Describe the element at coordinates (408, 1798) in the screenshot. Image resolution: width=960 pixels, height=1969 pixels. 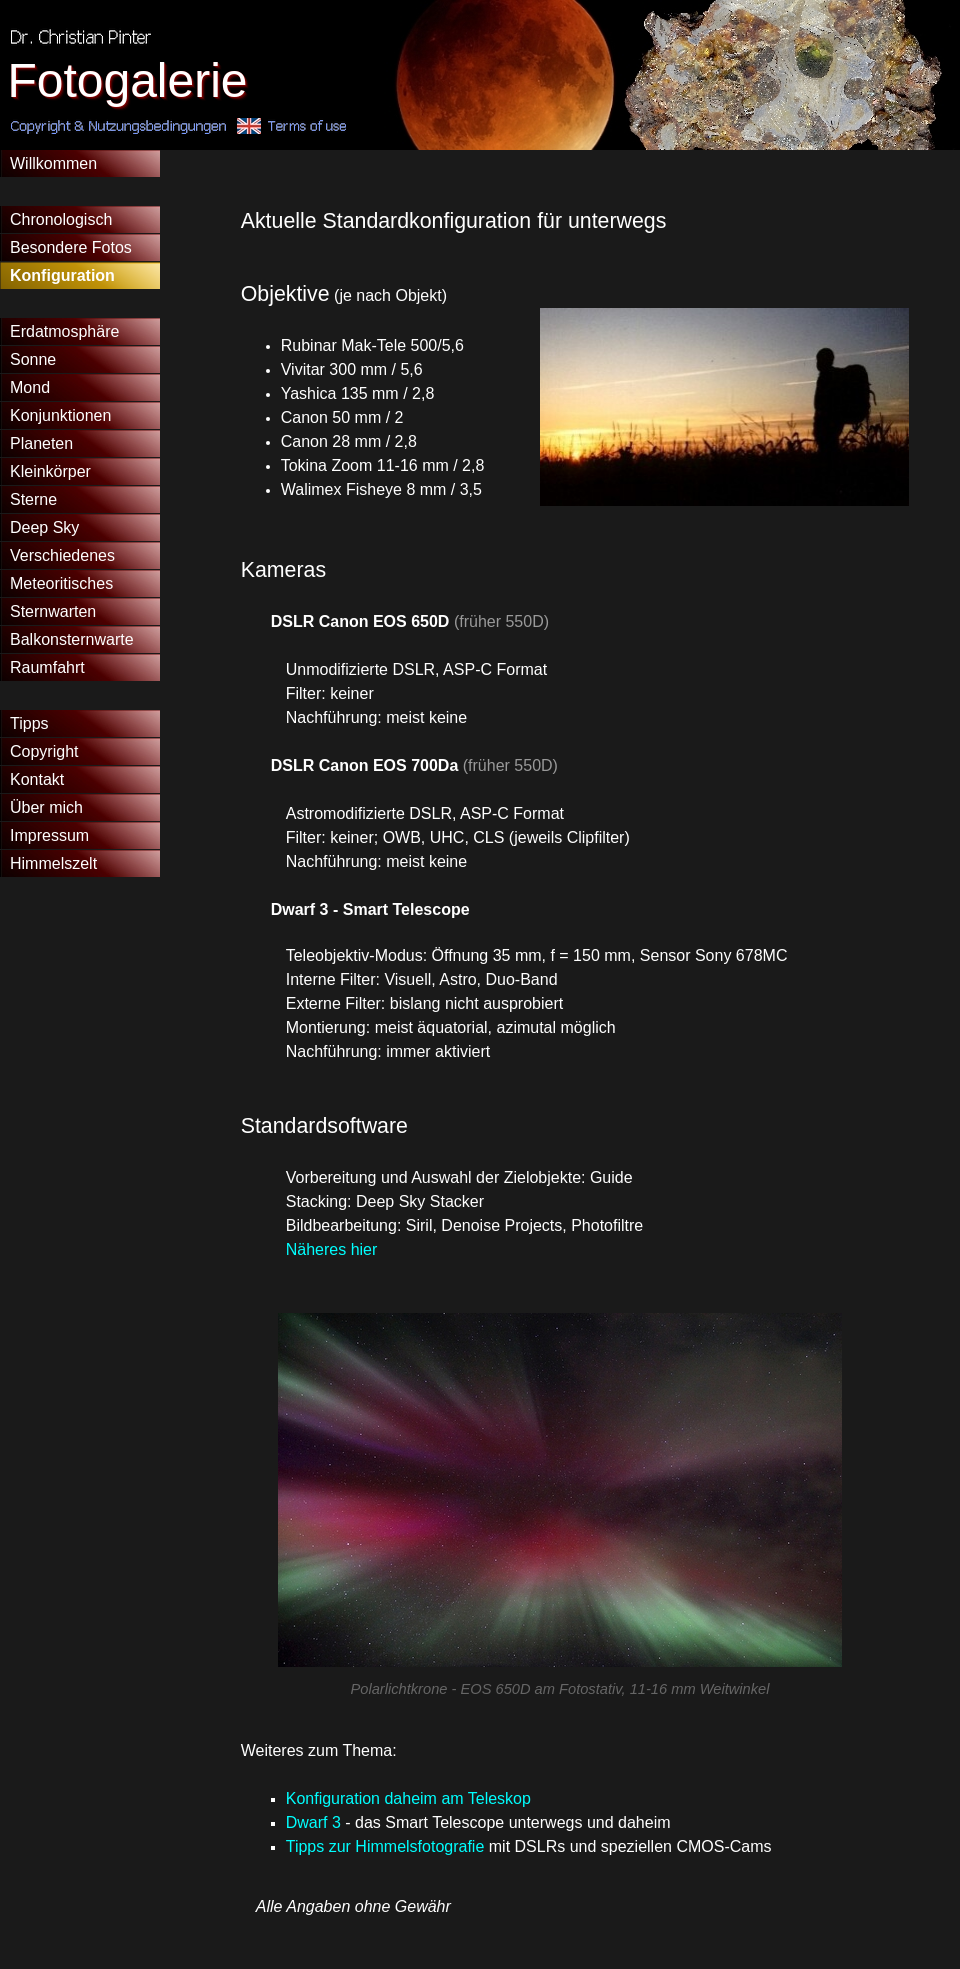
I see `Konfiguration daheim am Teleskop` at that location.